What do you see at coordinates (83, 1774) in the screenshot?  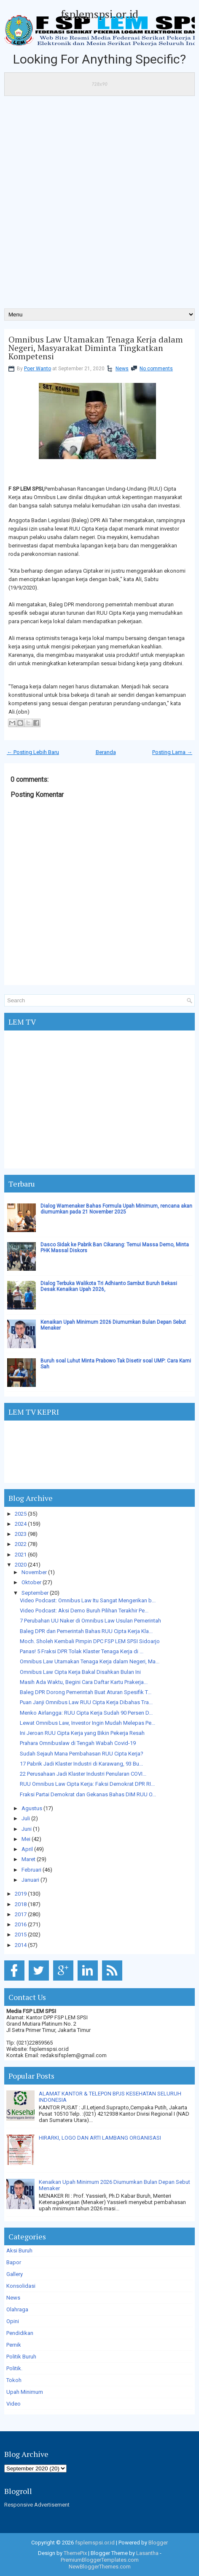 I see `22 Perusahaan Jadi Klaster Industri Penularan COVI...` at bounding box center [83, 1774].